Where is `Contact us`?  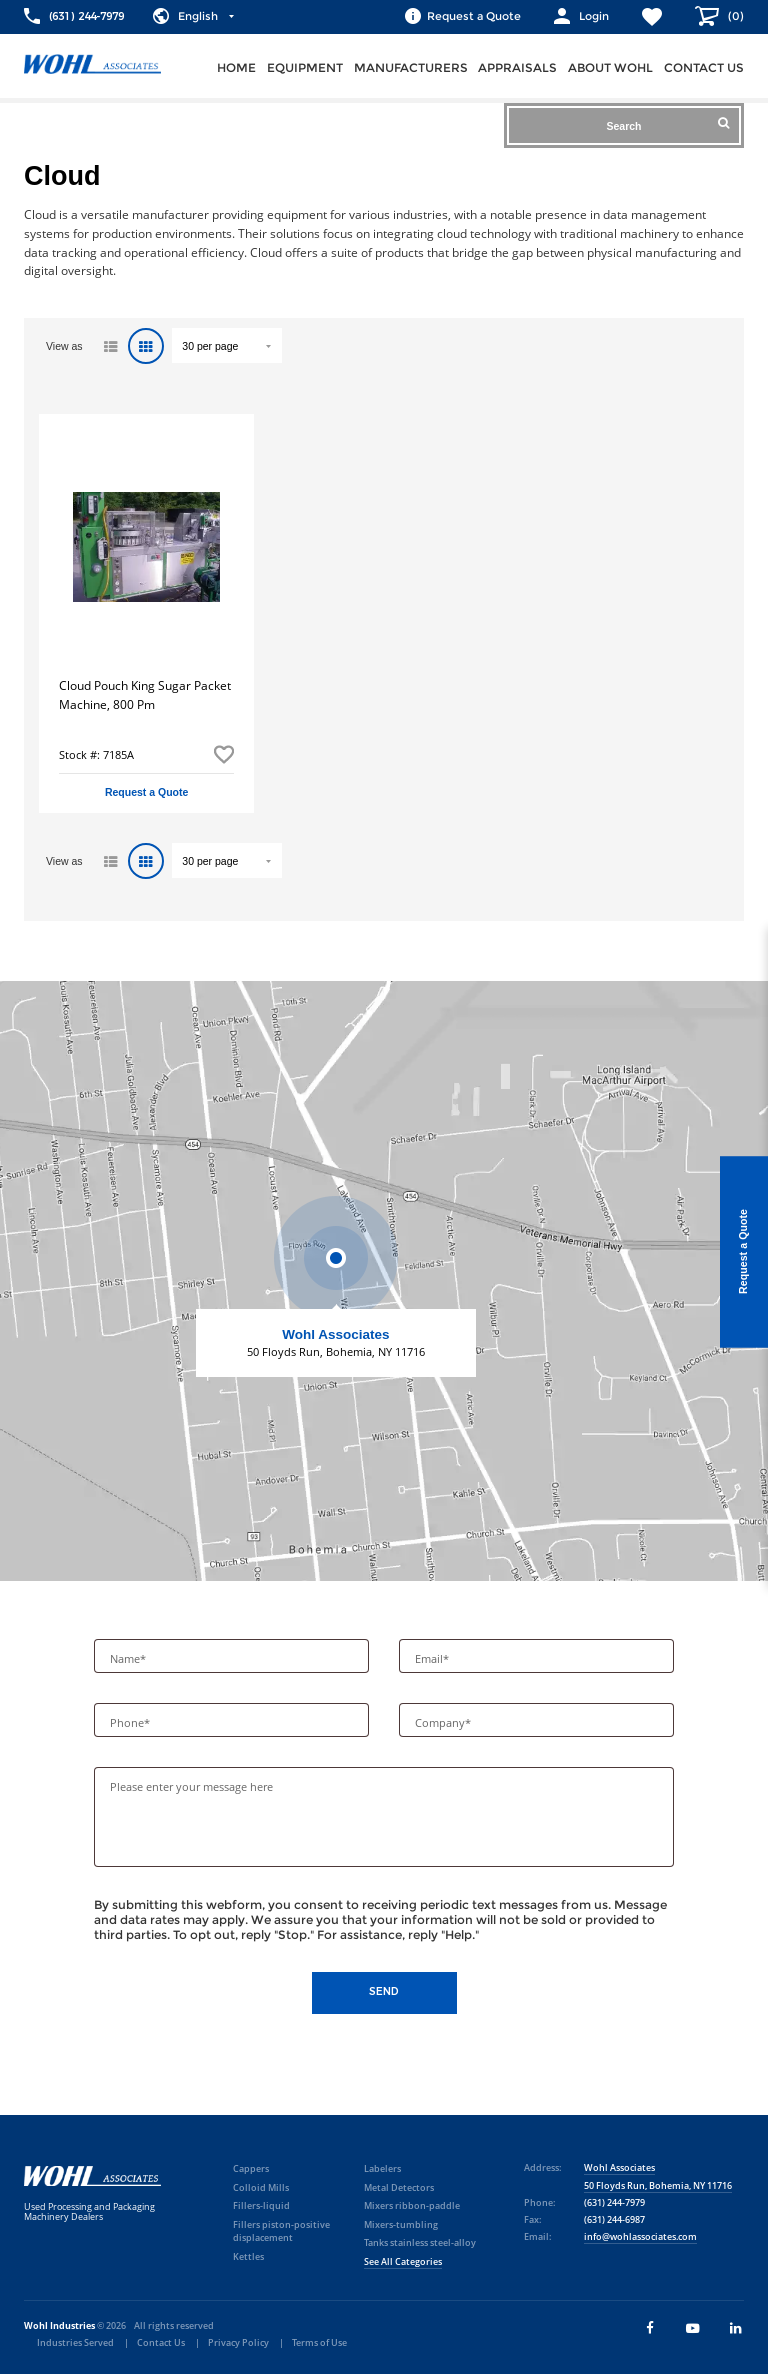 Contact us is located at coordinates (704, 67).